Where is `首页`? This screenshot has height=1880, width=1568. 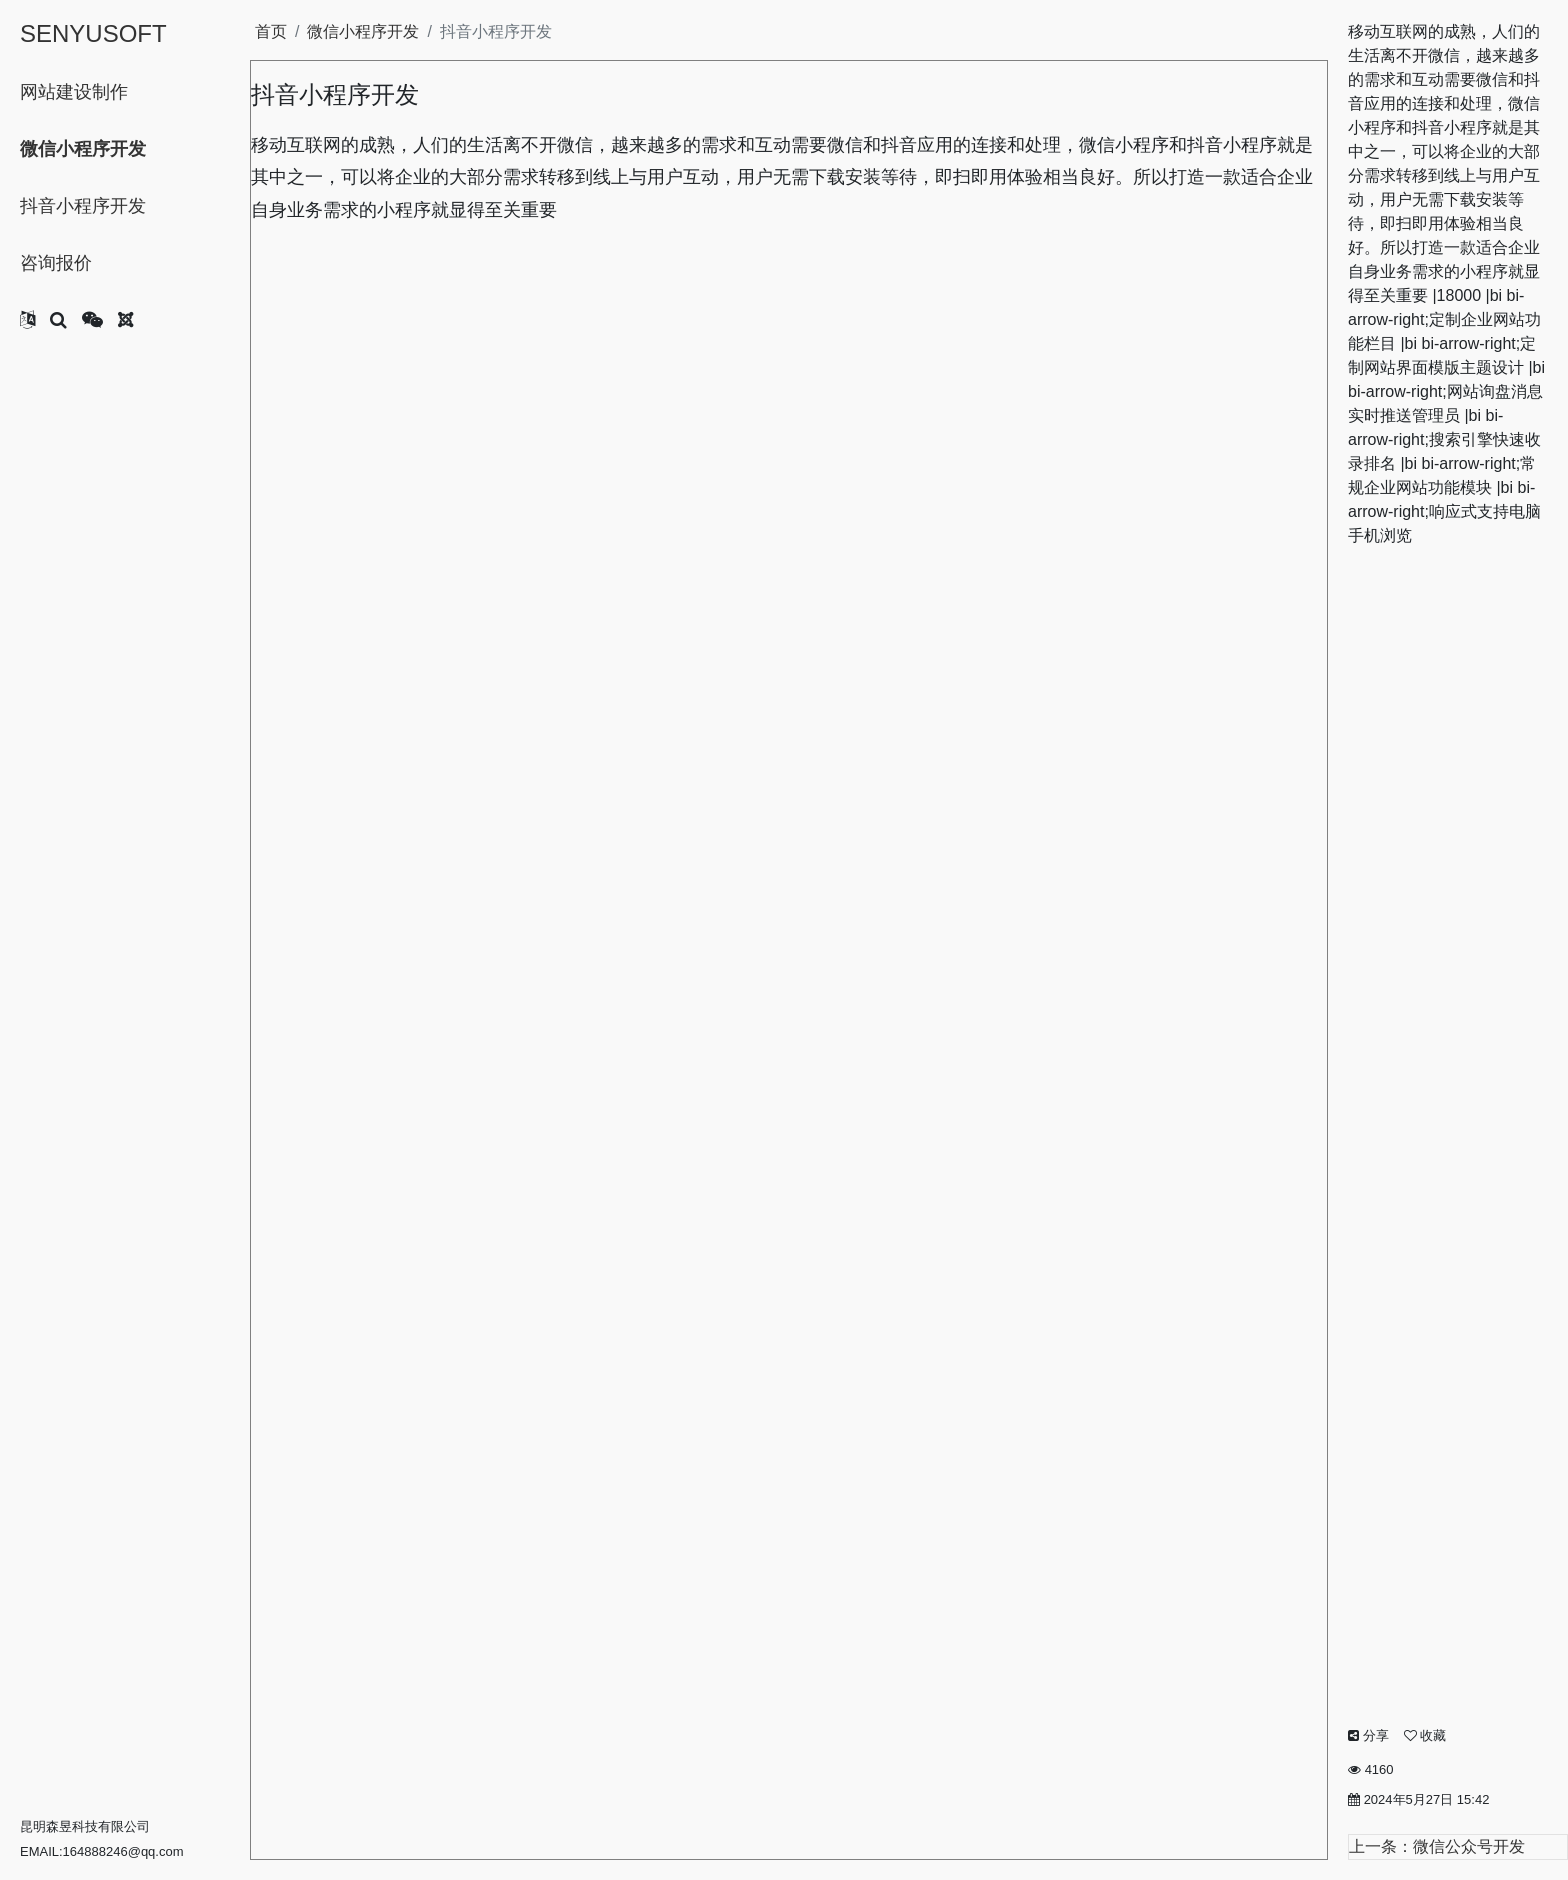
首页 is located at coordinates (271, 31).